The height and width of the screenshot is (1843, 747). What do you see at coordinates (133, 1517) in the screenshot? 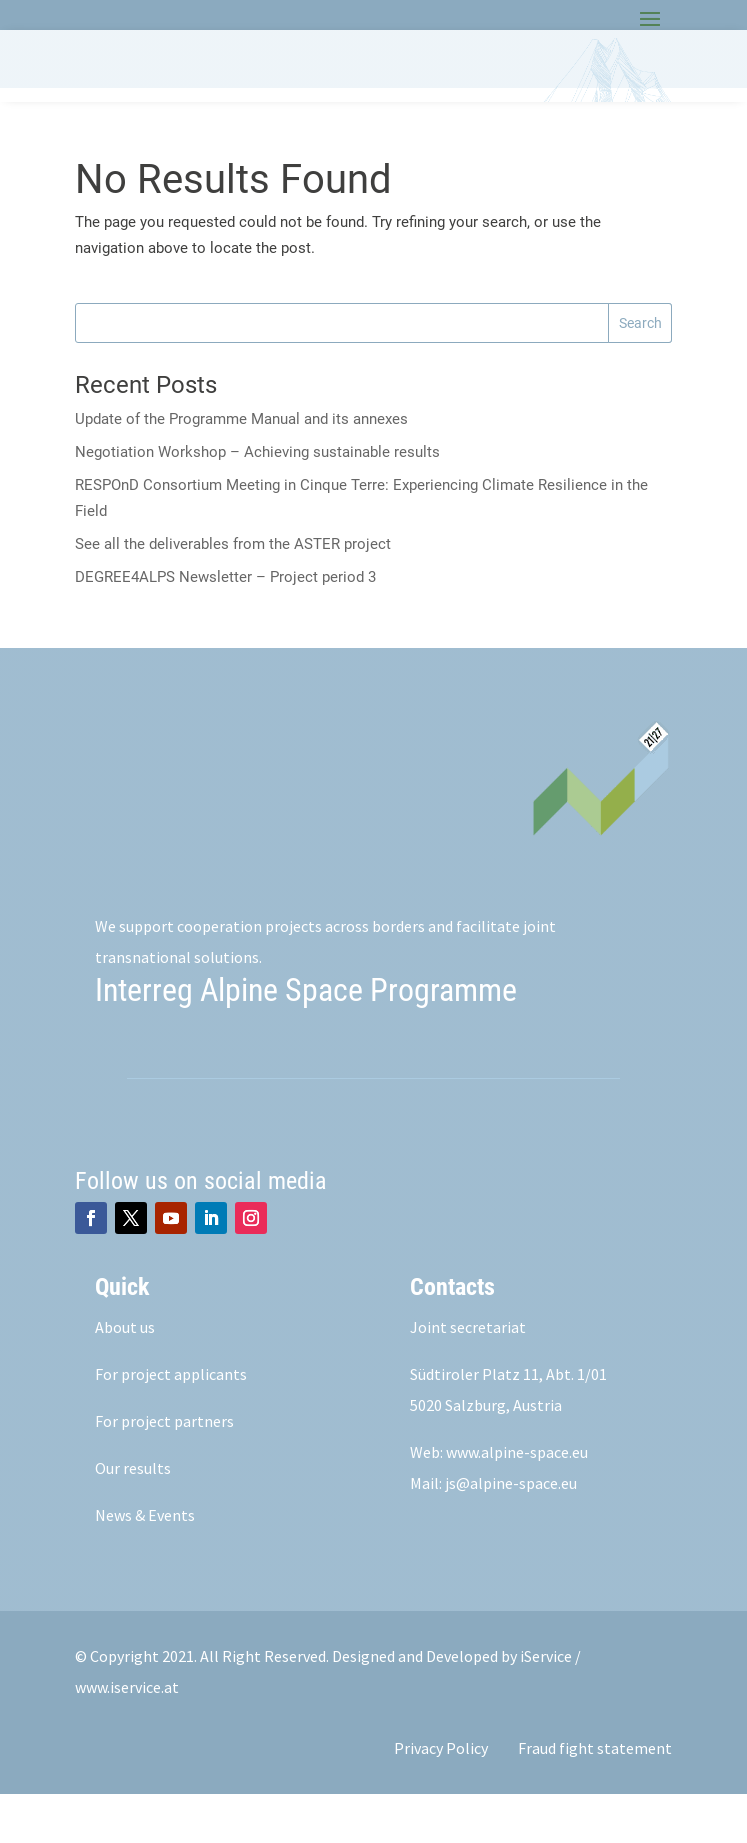
I see `Our results` at bounding box center [133, 1517].